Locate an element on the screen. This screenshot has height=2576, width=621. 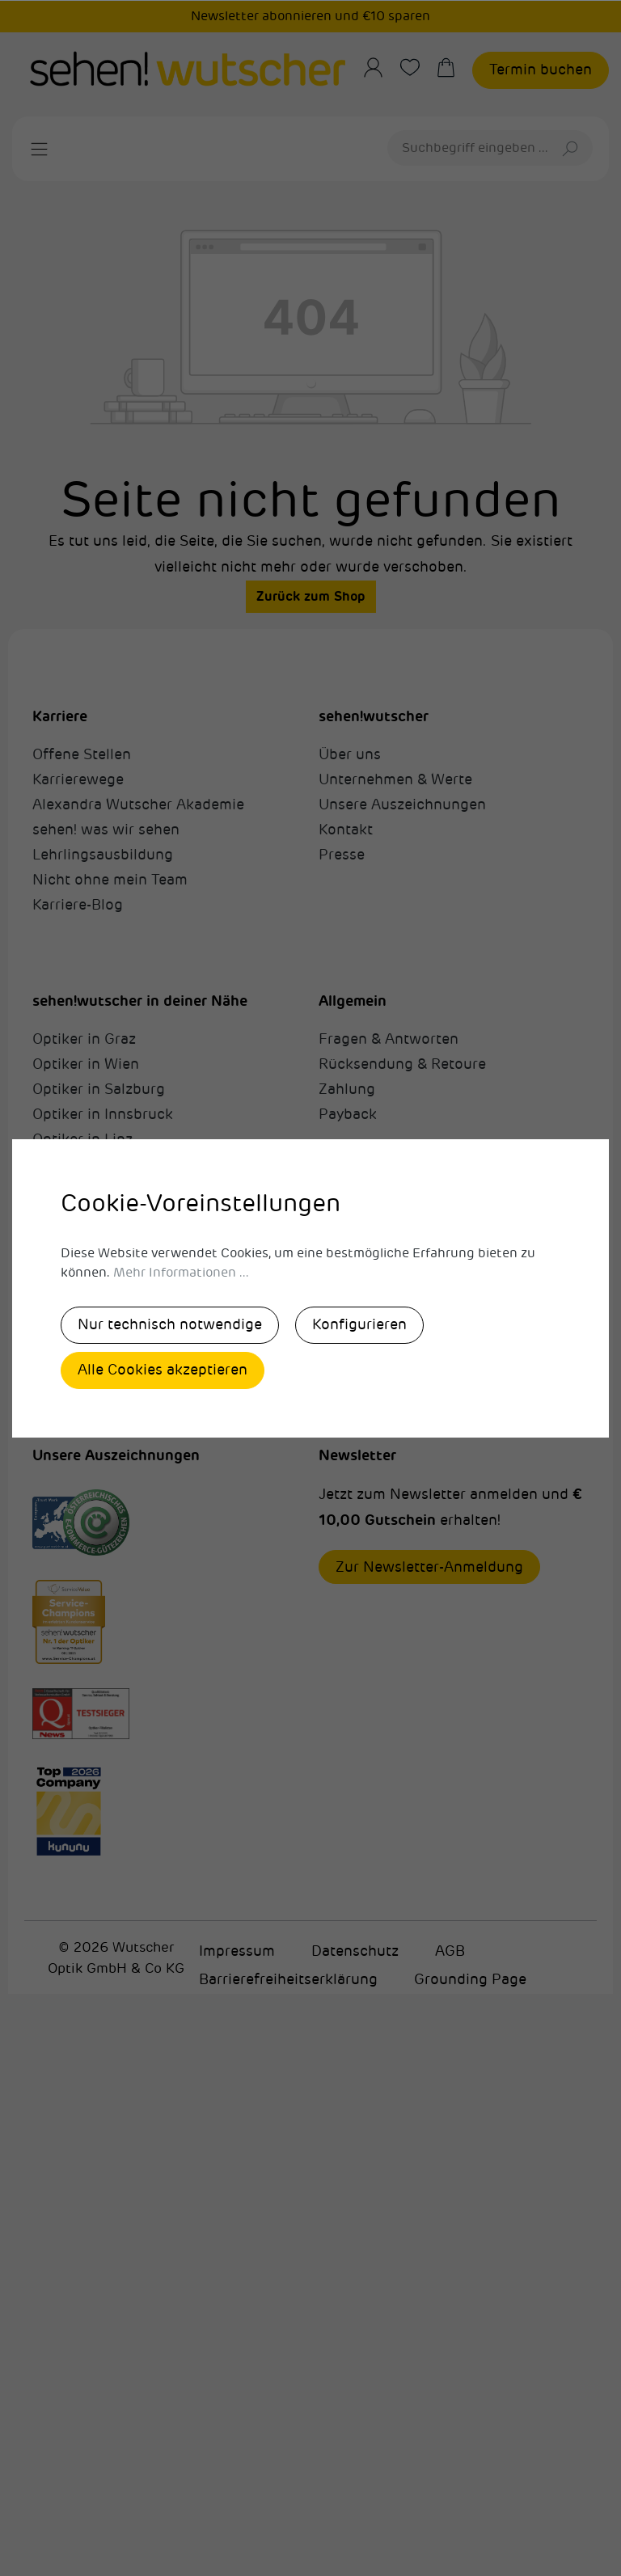
Alle Cookies akzeptieren is located at coordinates (162, 1370).